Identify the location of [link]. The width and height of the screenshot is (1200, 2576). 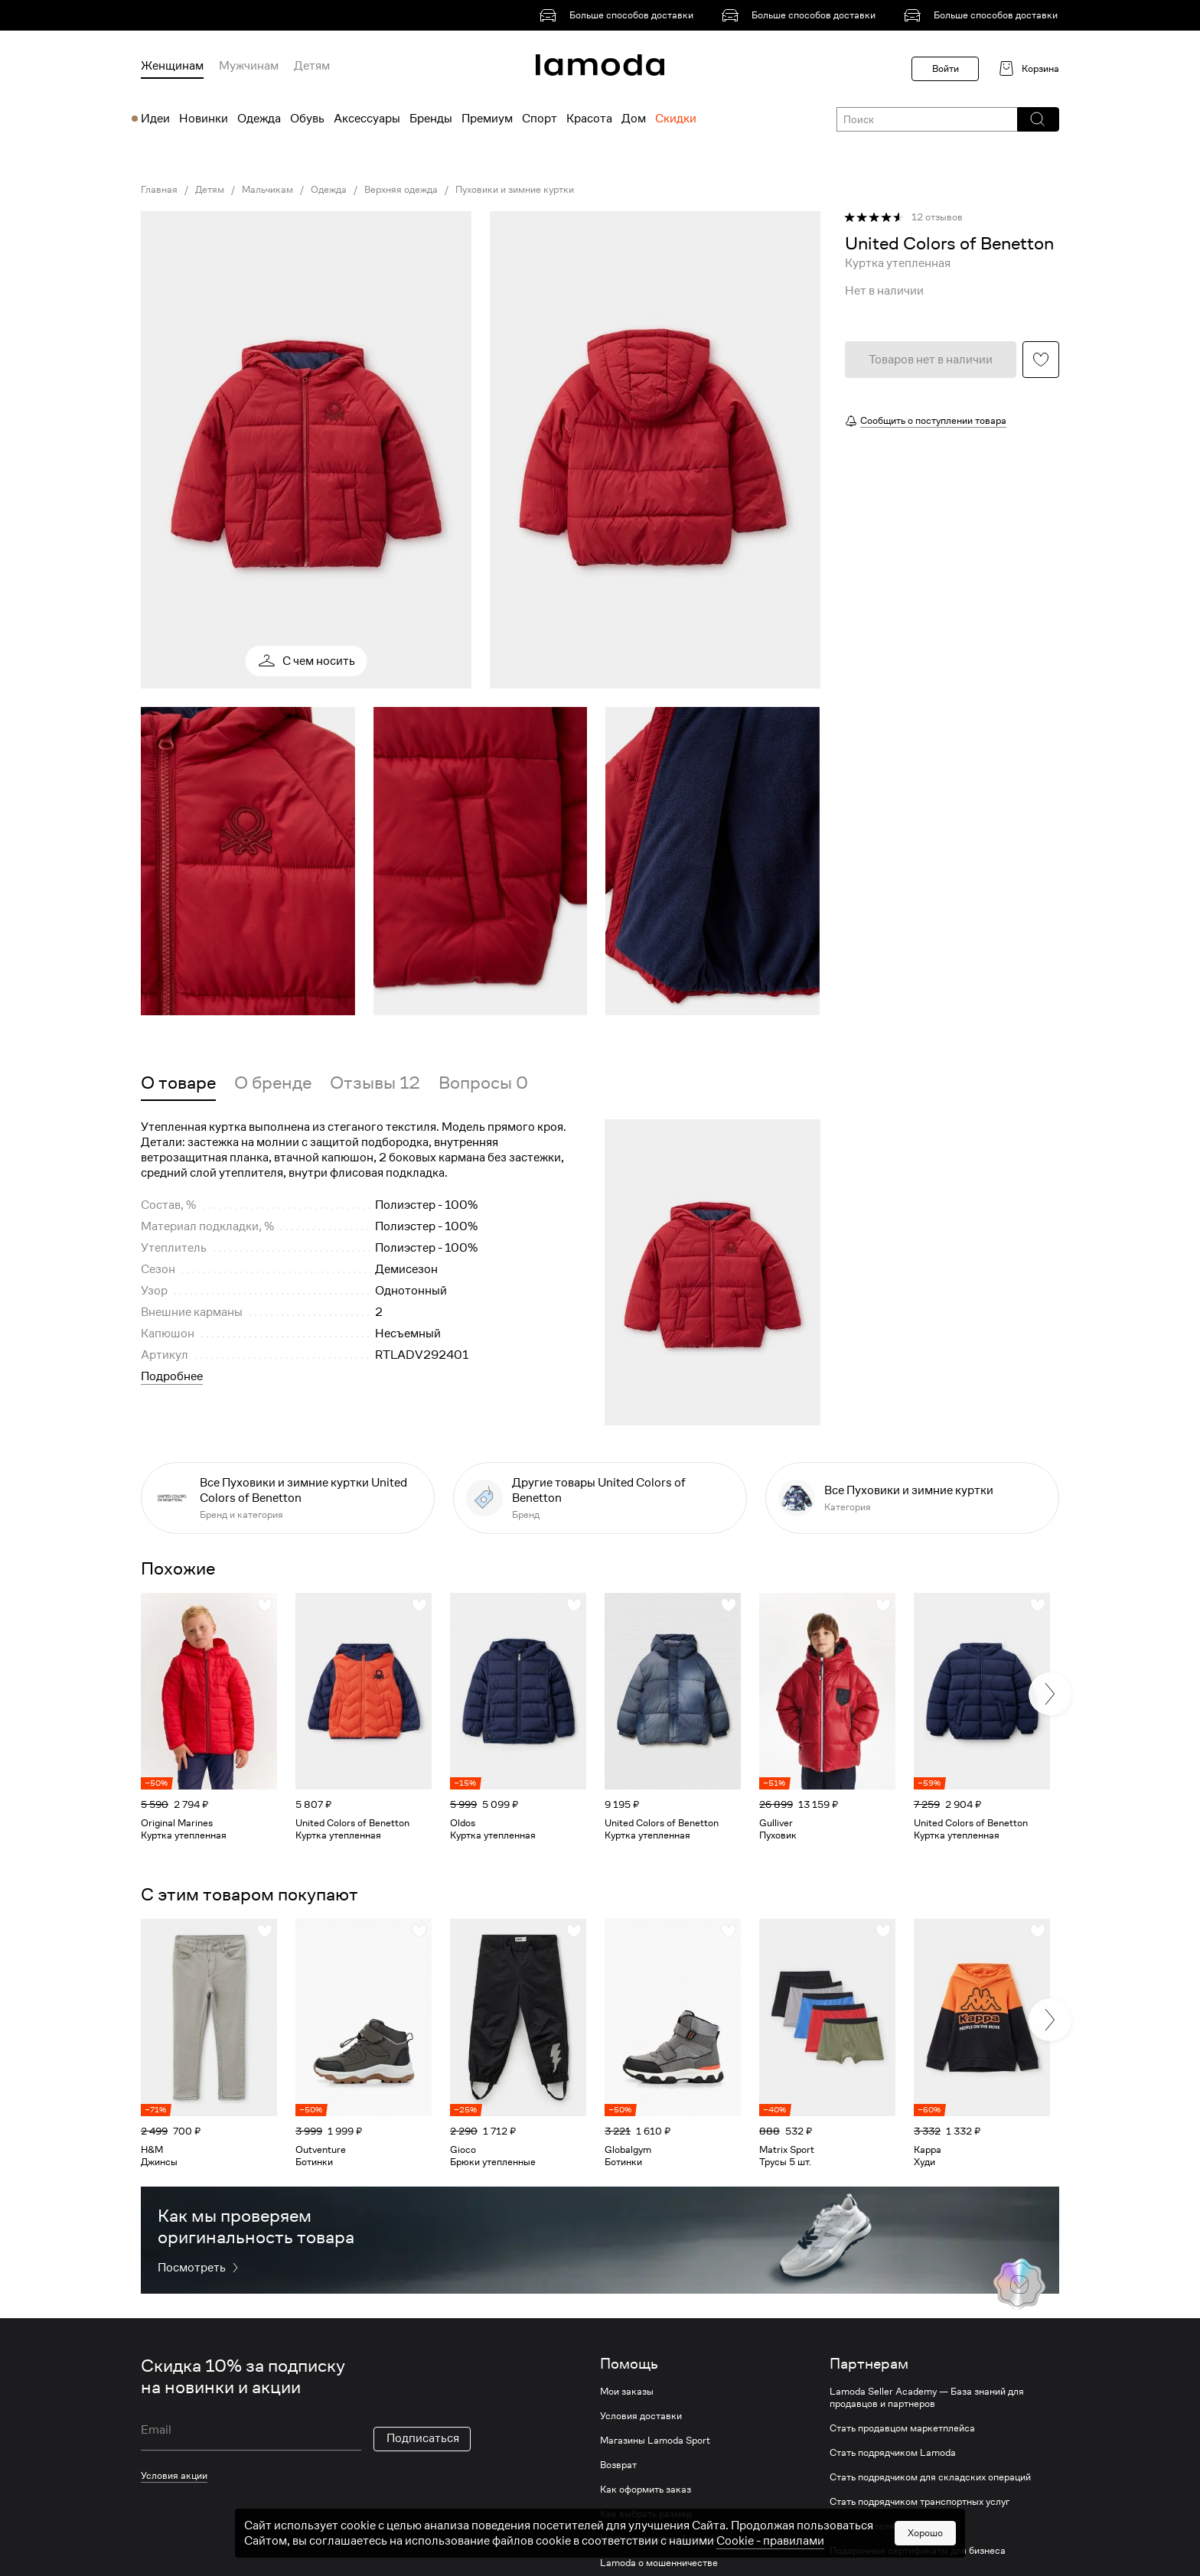
(619, 15).